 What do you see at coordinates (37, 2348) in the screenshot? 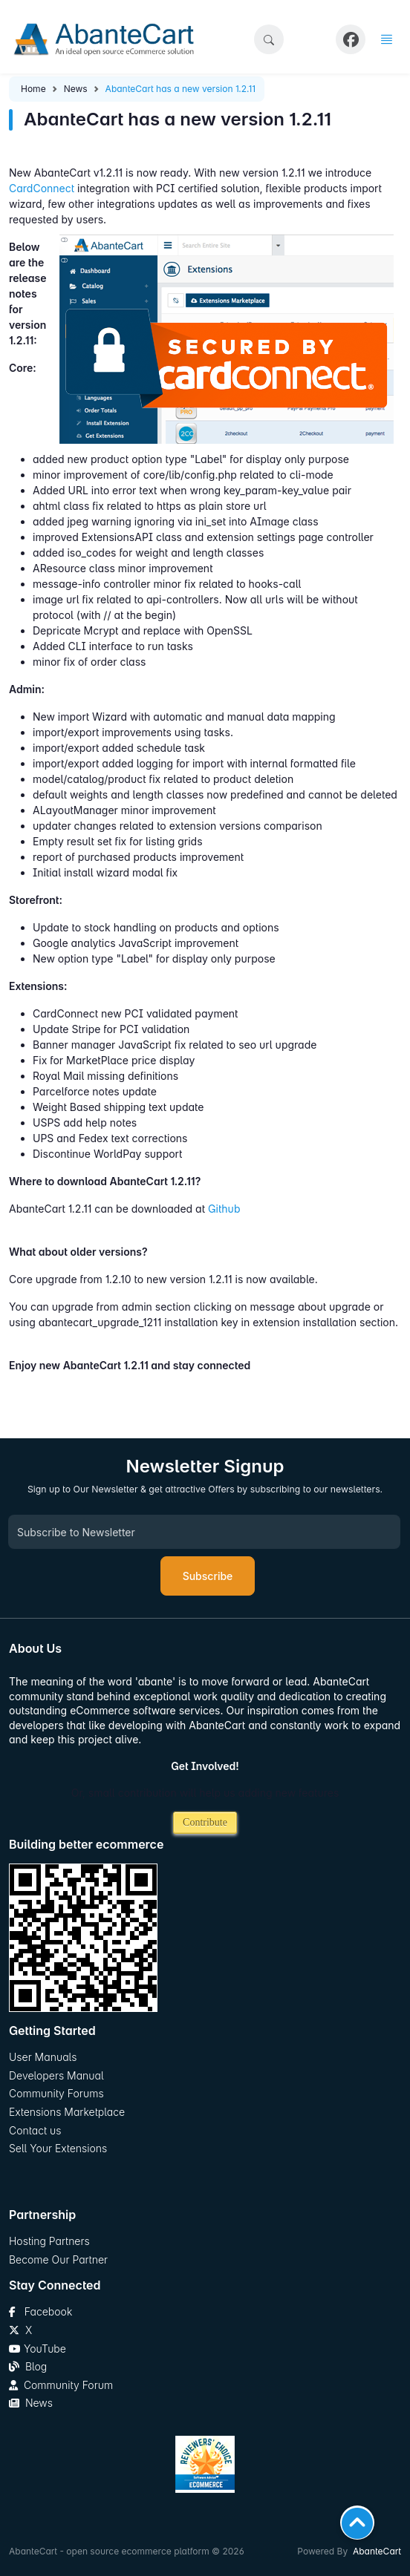
I see `YouTube` at bounding box center [37, 2348].